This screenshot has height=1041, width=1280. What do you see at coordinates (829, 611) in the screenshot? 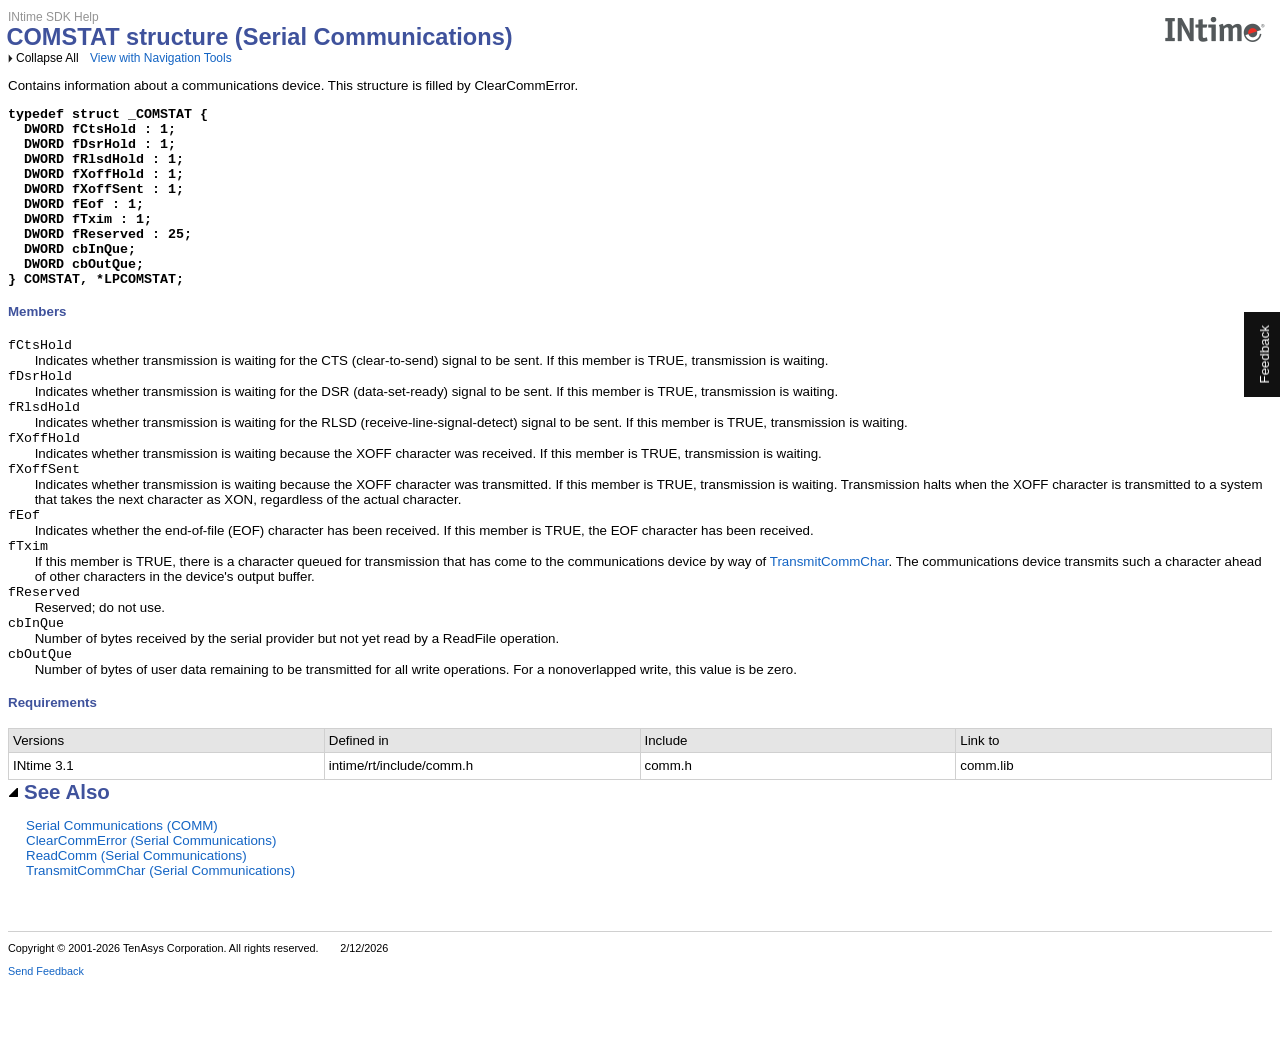
I see `TransmitCommChar` at bounding box center [829, 611].